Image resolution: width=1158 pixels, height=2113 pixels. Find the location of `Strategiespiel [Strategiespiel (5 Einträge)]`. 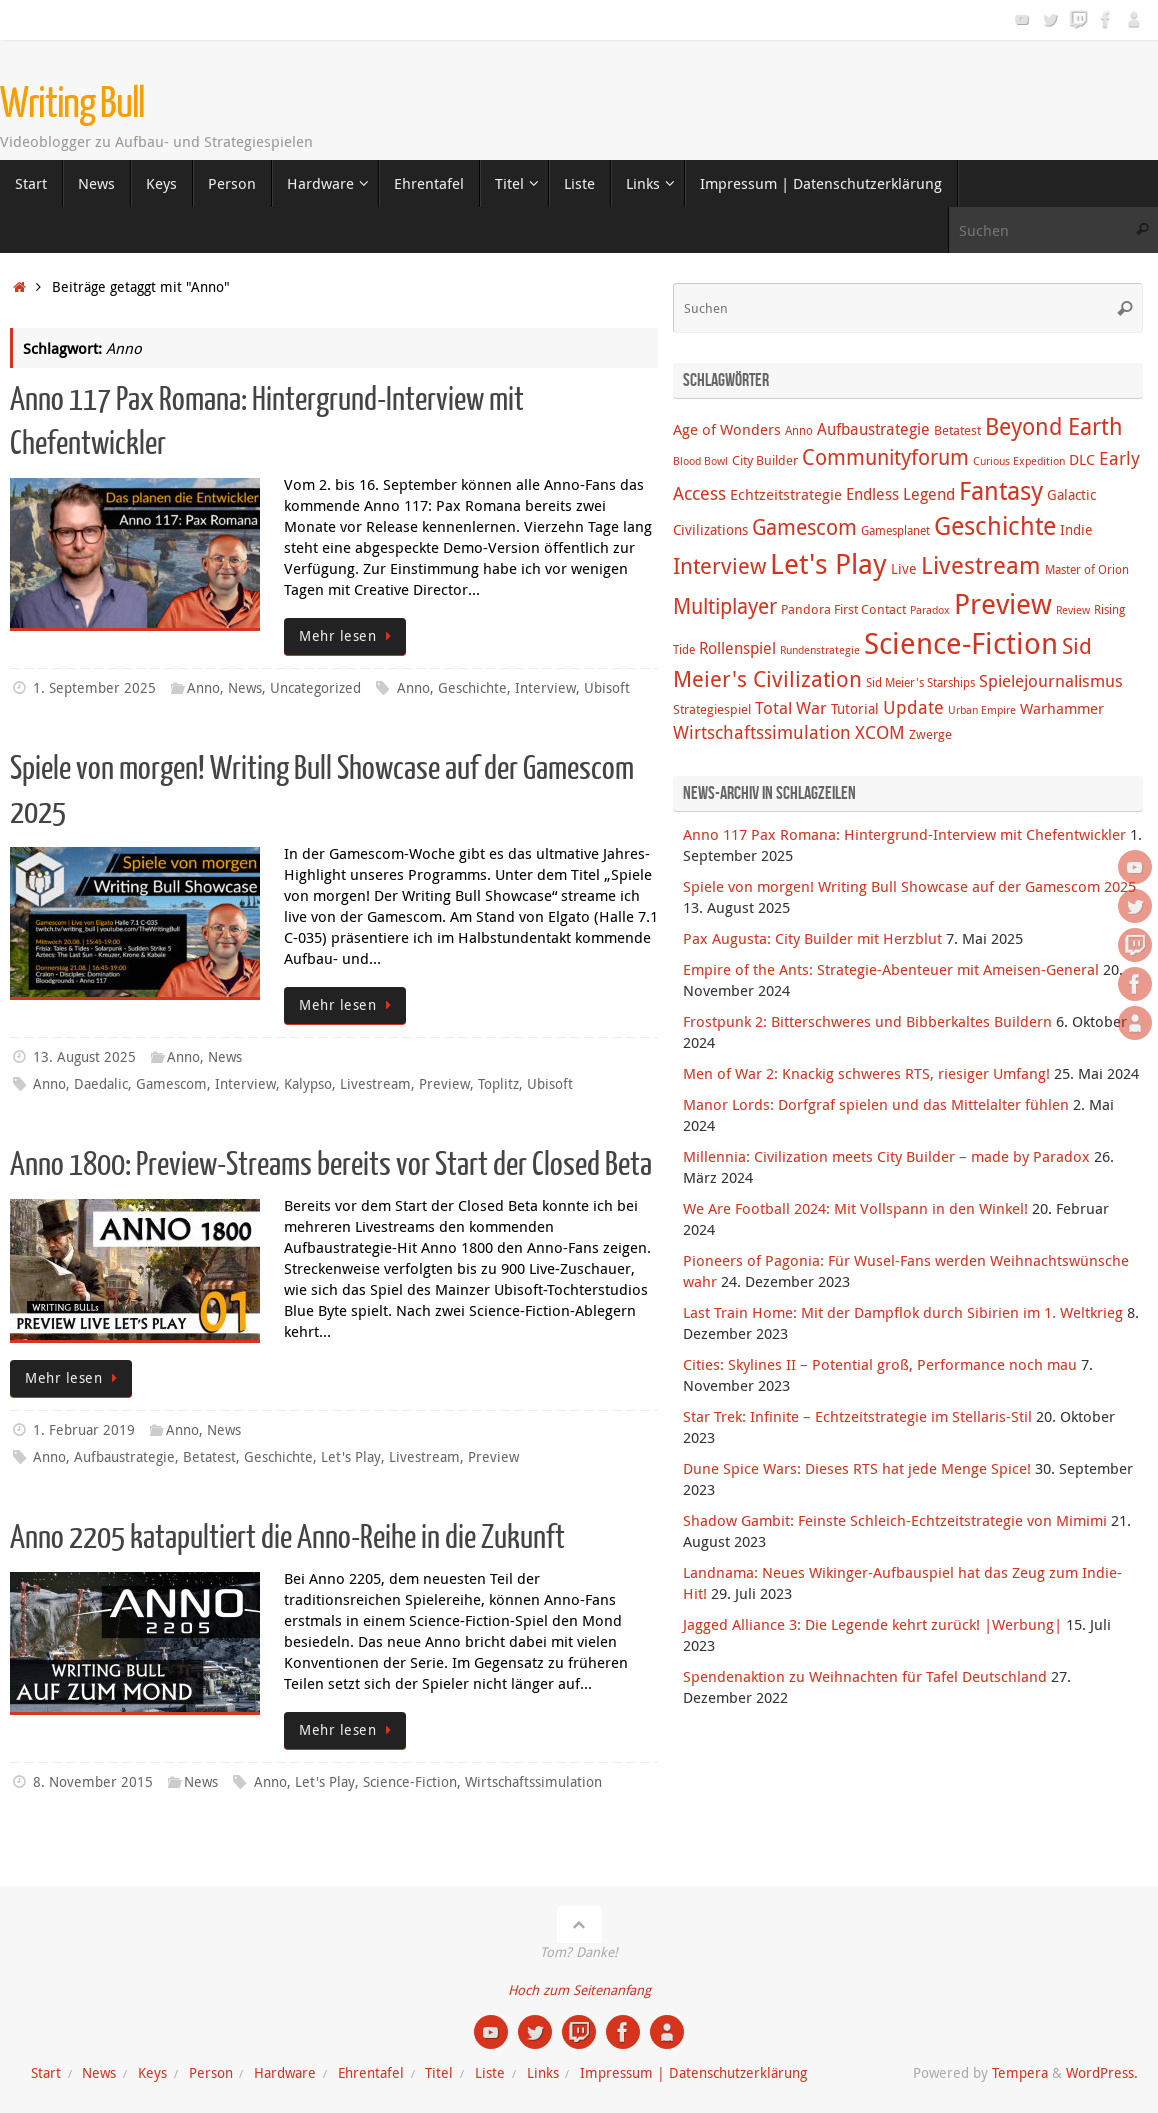

Strategiespiel [Strategiespiel (5 Einträge)] is located at coordinates (712, 709).